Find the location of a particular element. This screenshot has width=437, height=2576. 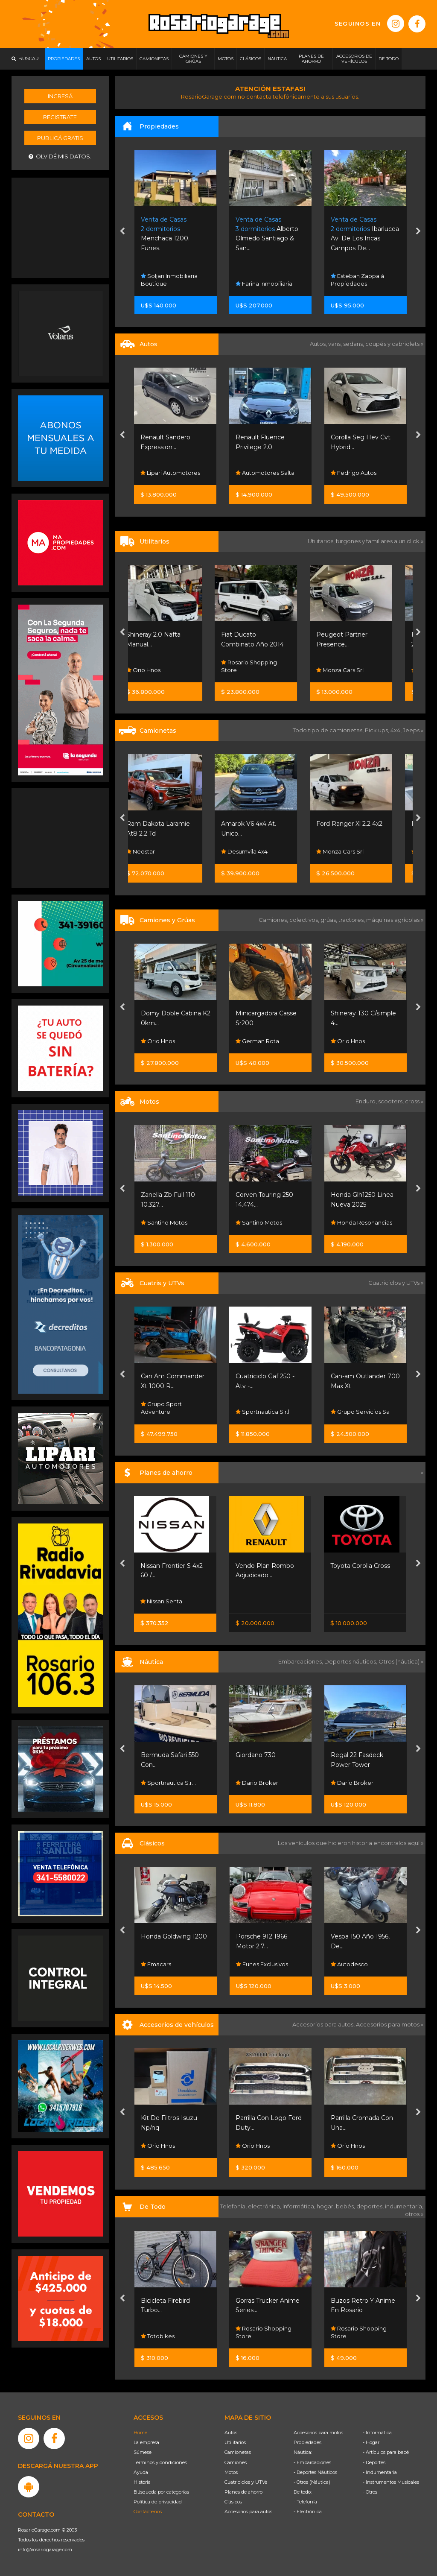

German Rota is located at coordinates (257, 1041).